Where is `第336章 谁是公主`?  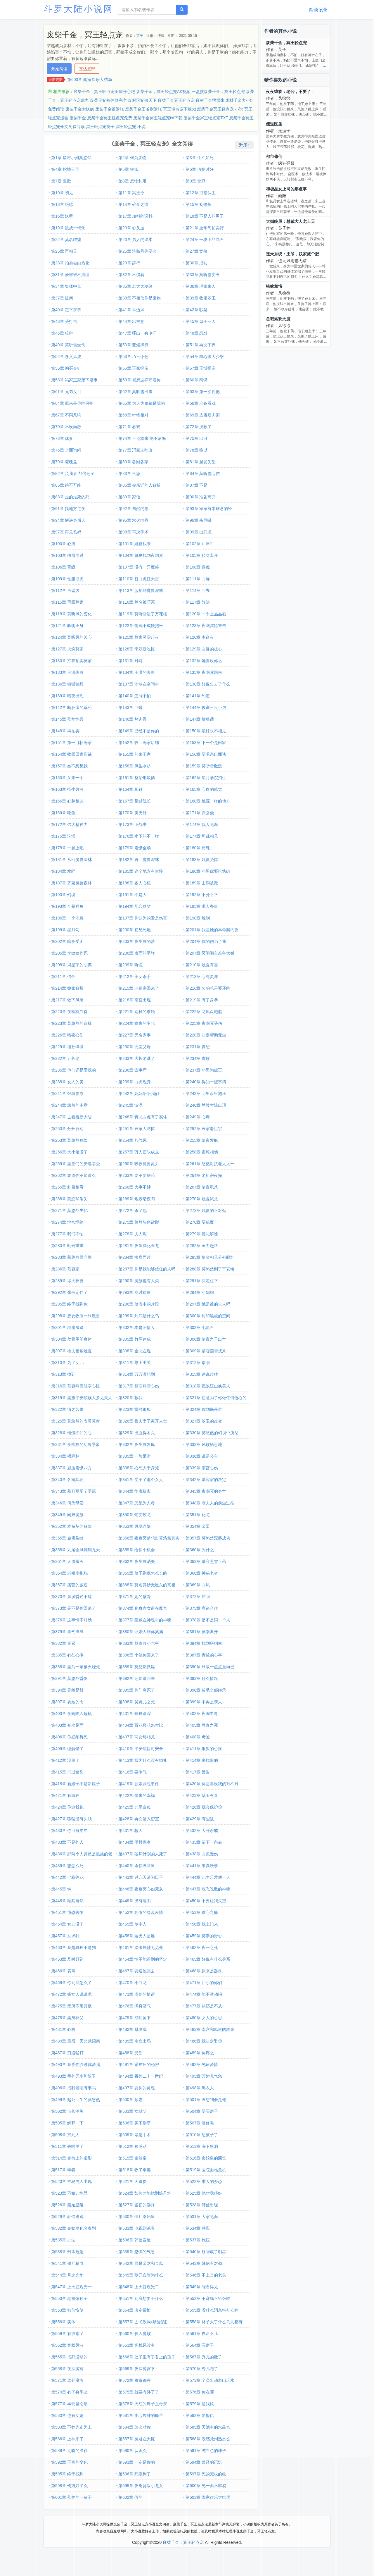
第336章 谁是公主 is located at coordinates (202, 1456).